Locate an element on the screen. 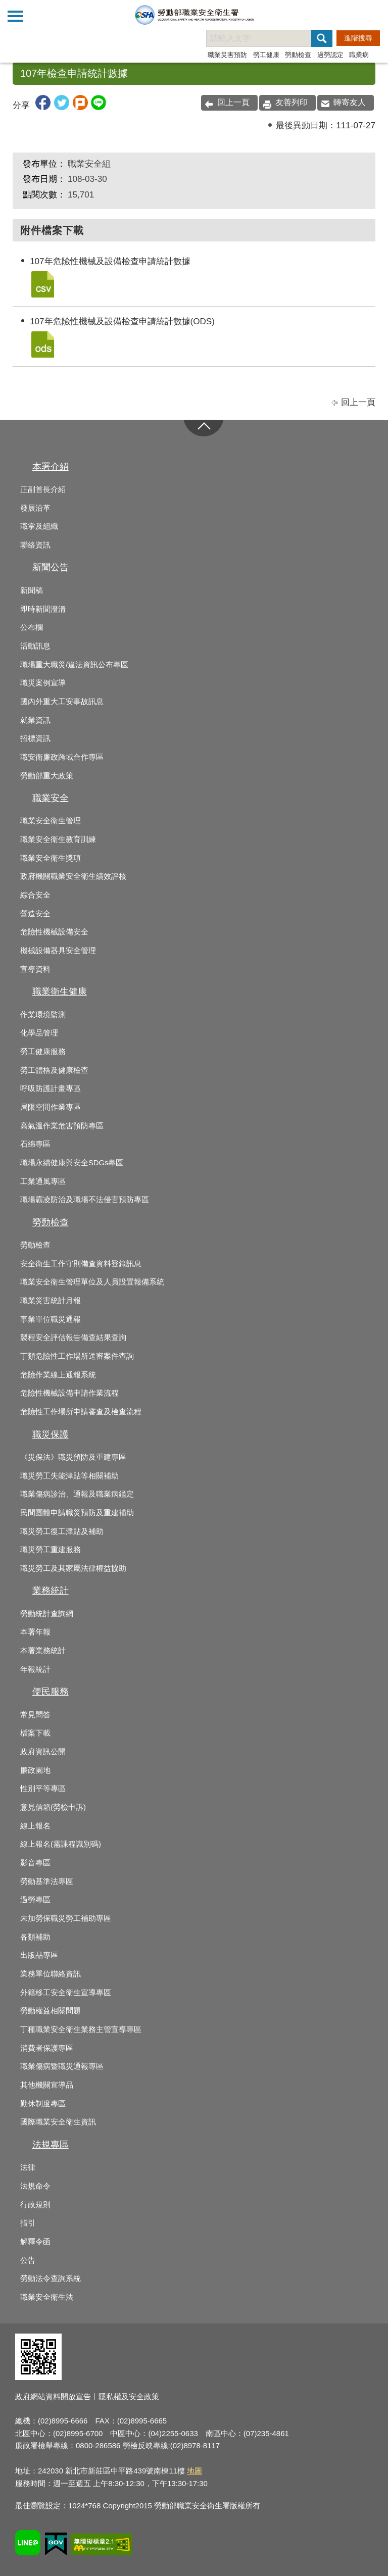 The height and width of the screenshot is (2576, 388). 事業單位職災通報 is located at coordinates (50, 1319).